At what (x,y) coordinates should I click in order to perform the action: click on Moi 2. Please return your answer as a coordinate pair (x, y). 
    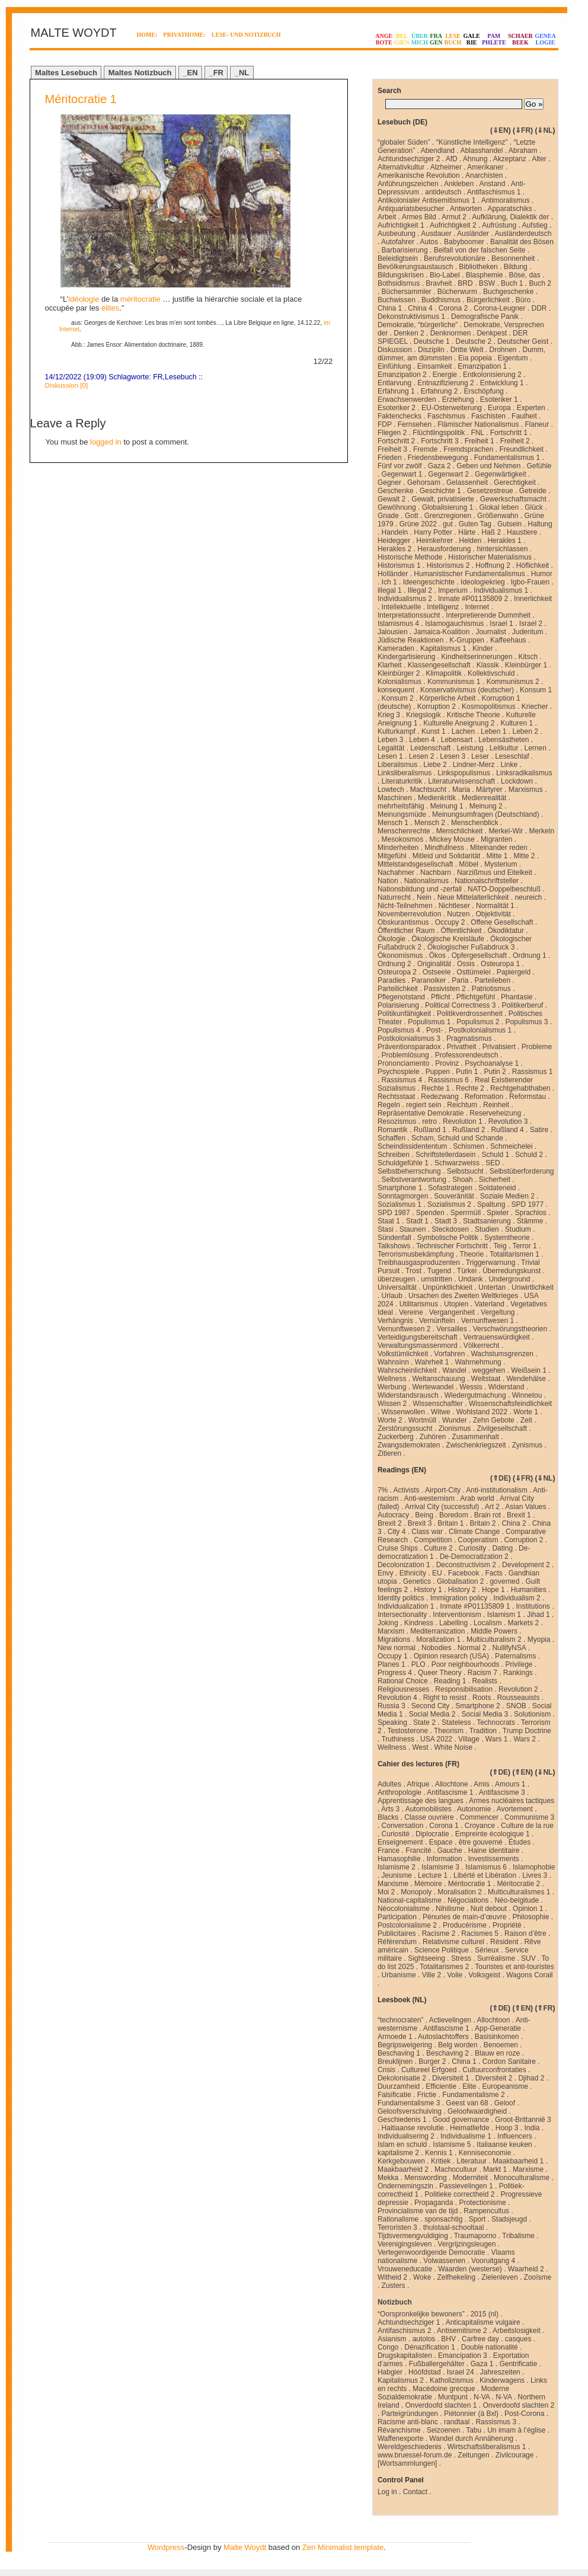
    Looking at the image, I should click on (386, 1892).